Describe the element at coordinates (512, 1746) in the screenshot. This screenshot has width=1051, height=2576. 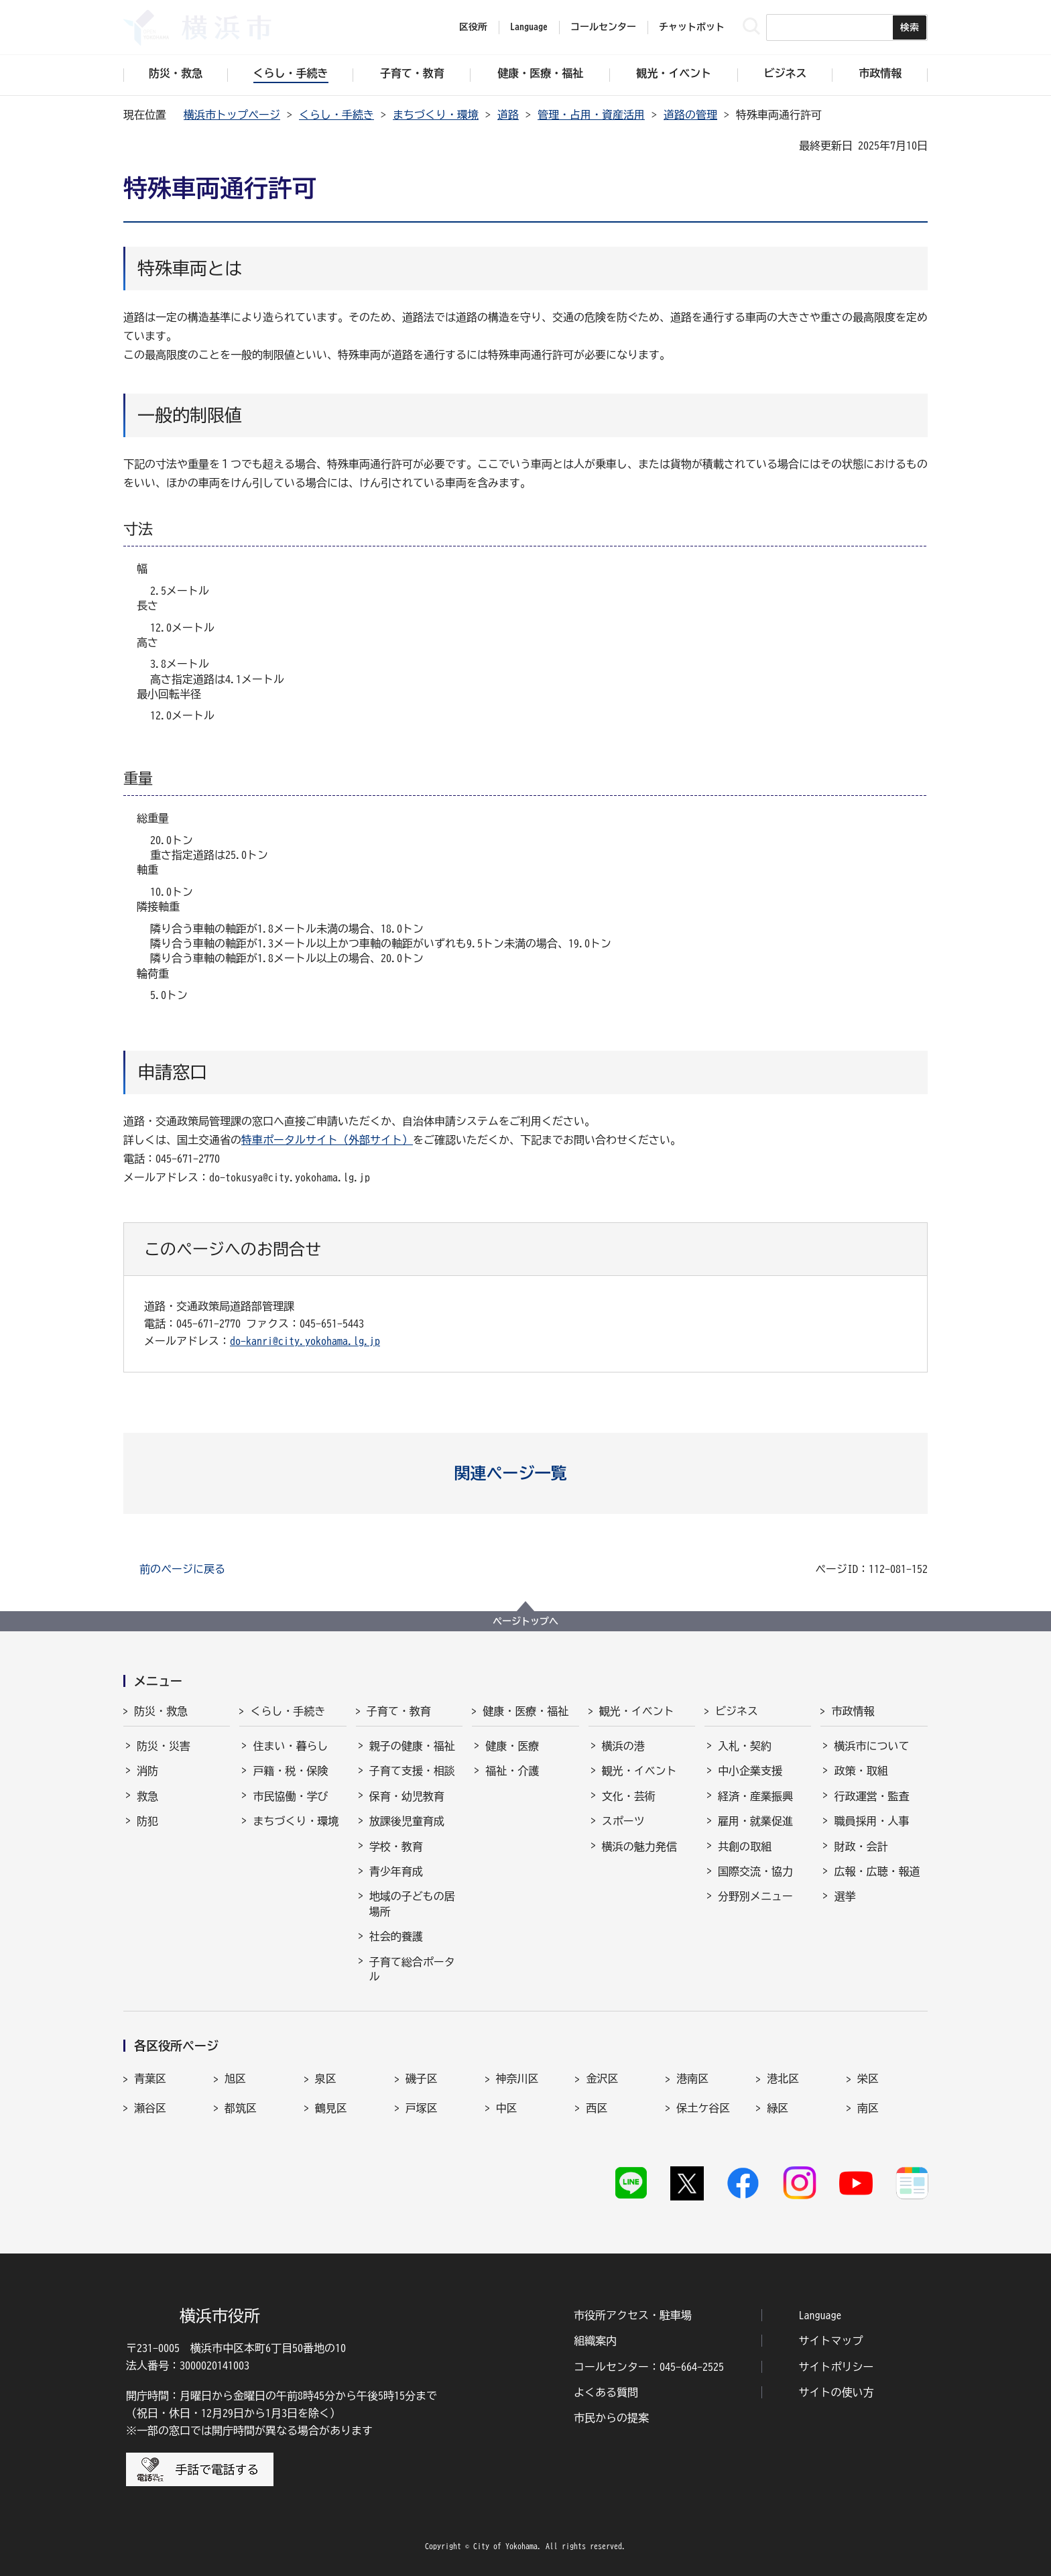
I see `健康・医療` at that location.